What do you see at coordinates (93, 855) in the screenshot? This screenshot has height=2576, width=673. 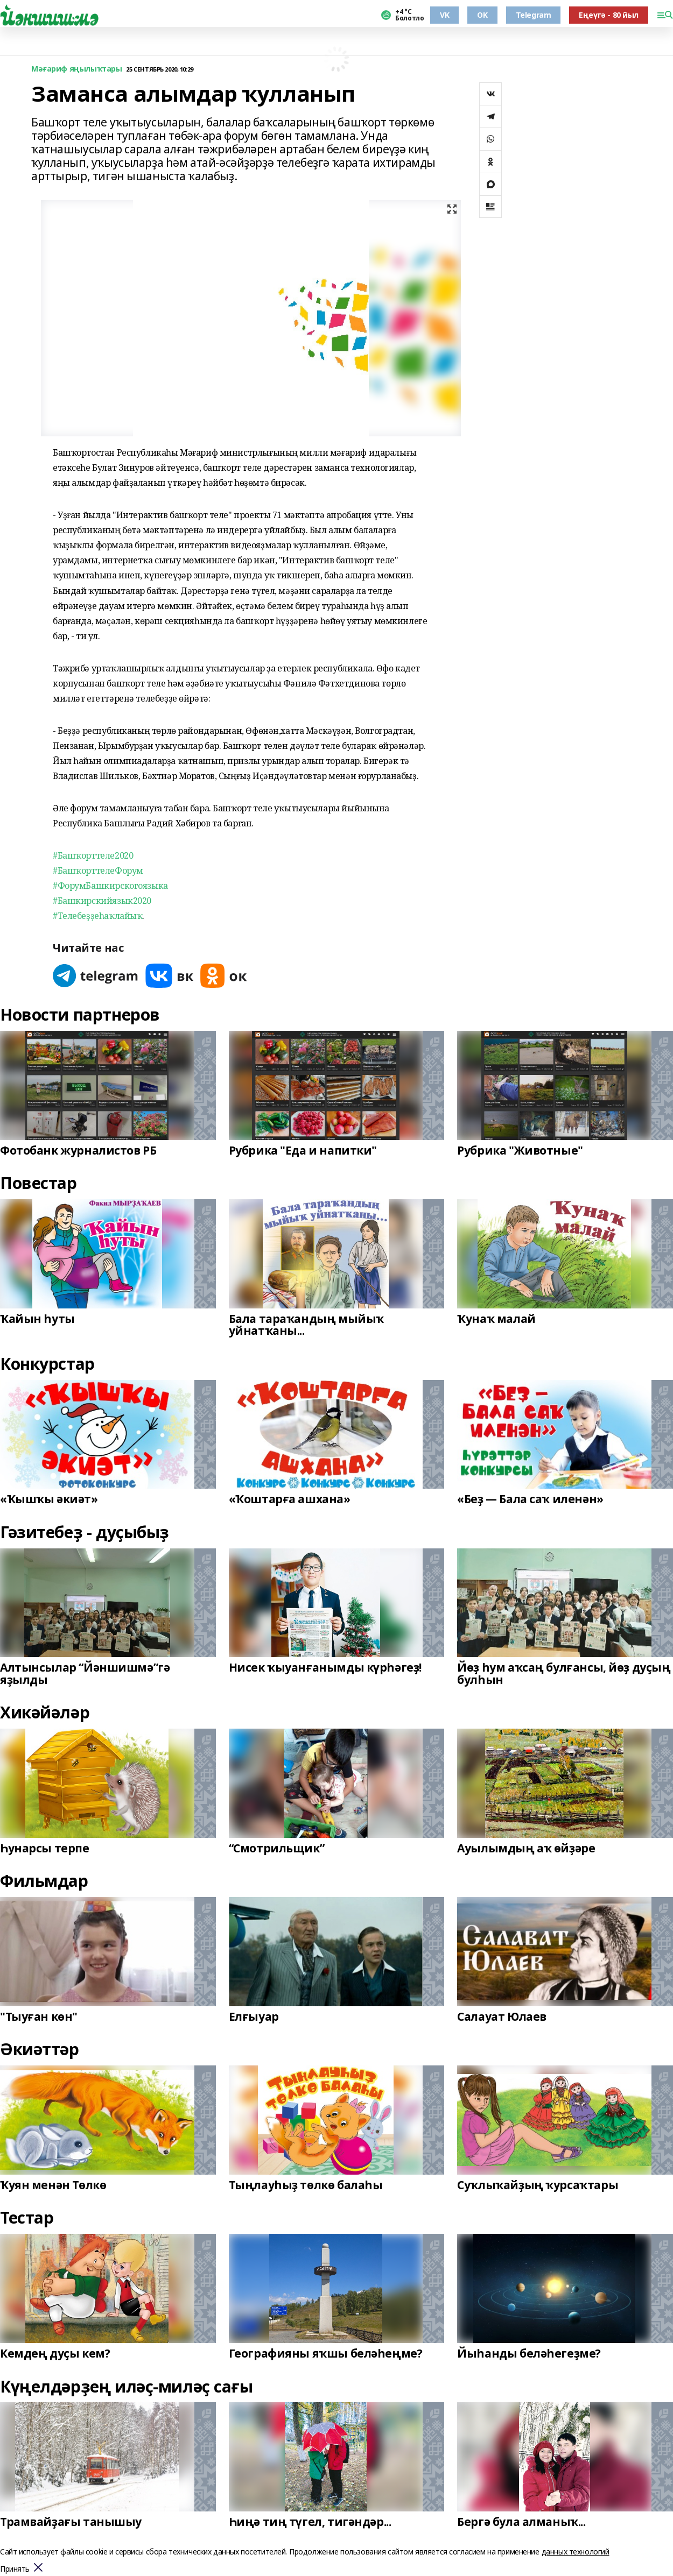 I see `#Башҡорттеле2020` at bounding box center [93, 855].